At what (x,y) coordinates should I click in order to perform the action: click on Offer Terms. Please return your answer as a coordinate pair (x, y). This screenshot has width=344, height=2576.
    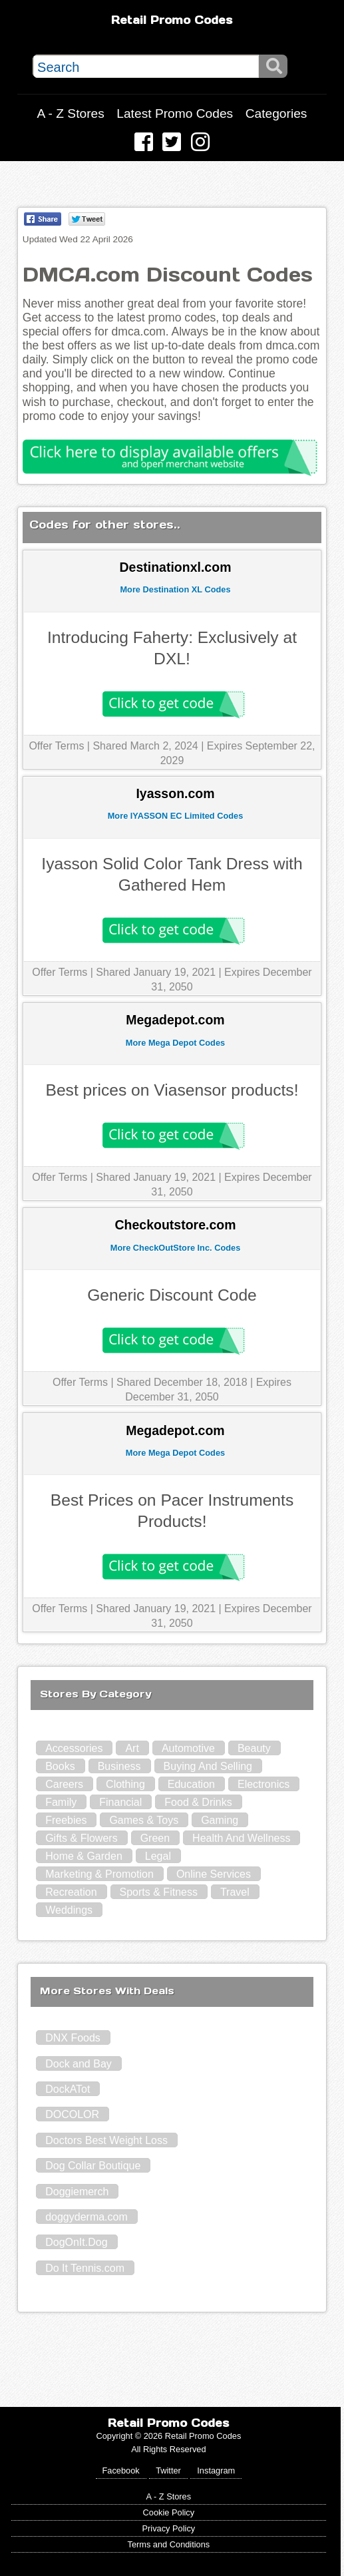
    Looking at the image, I should click on (56, 745).